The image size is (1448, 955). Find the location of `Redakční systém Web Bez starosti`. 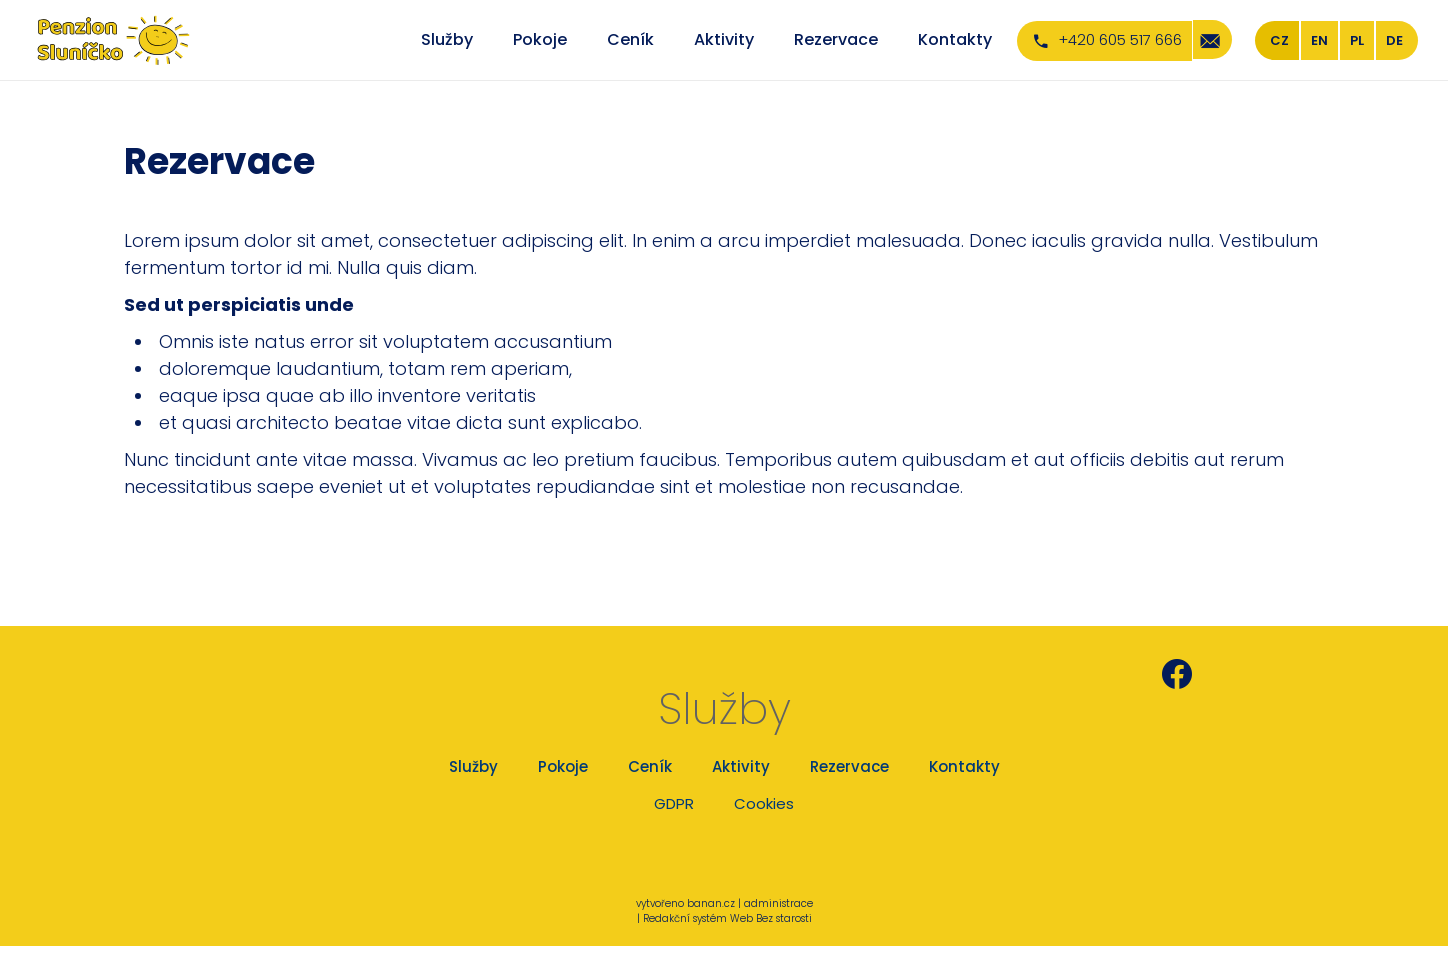

Redakční systém Web Bez starosti is located at coordinates (727, 918).